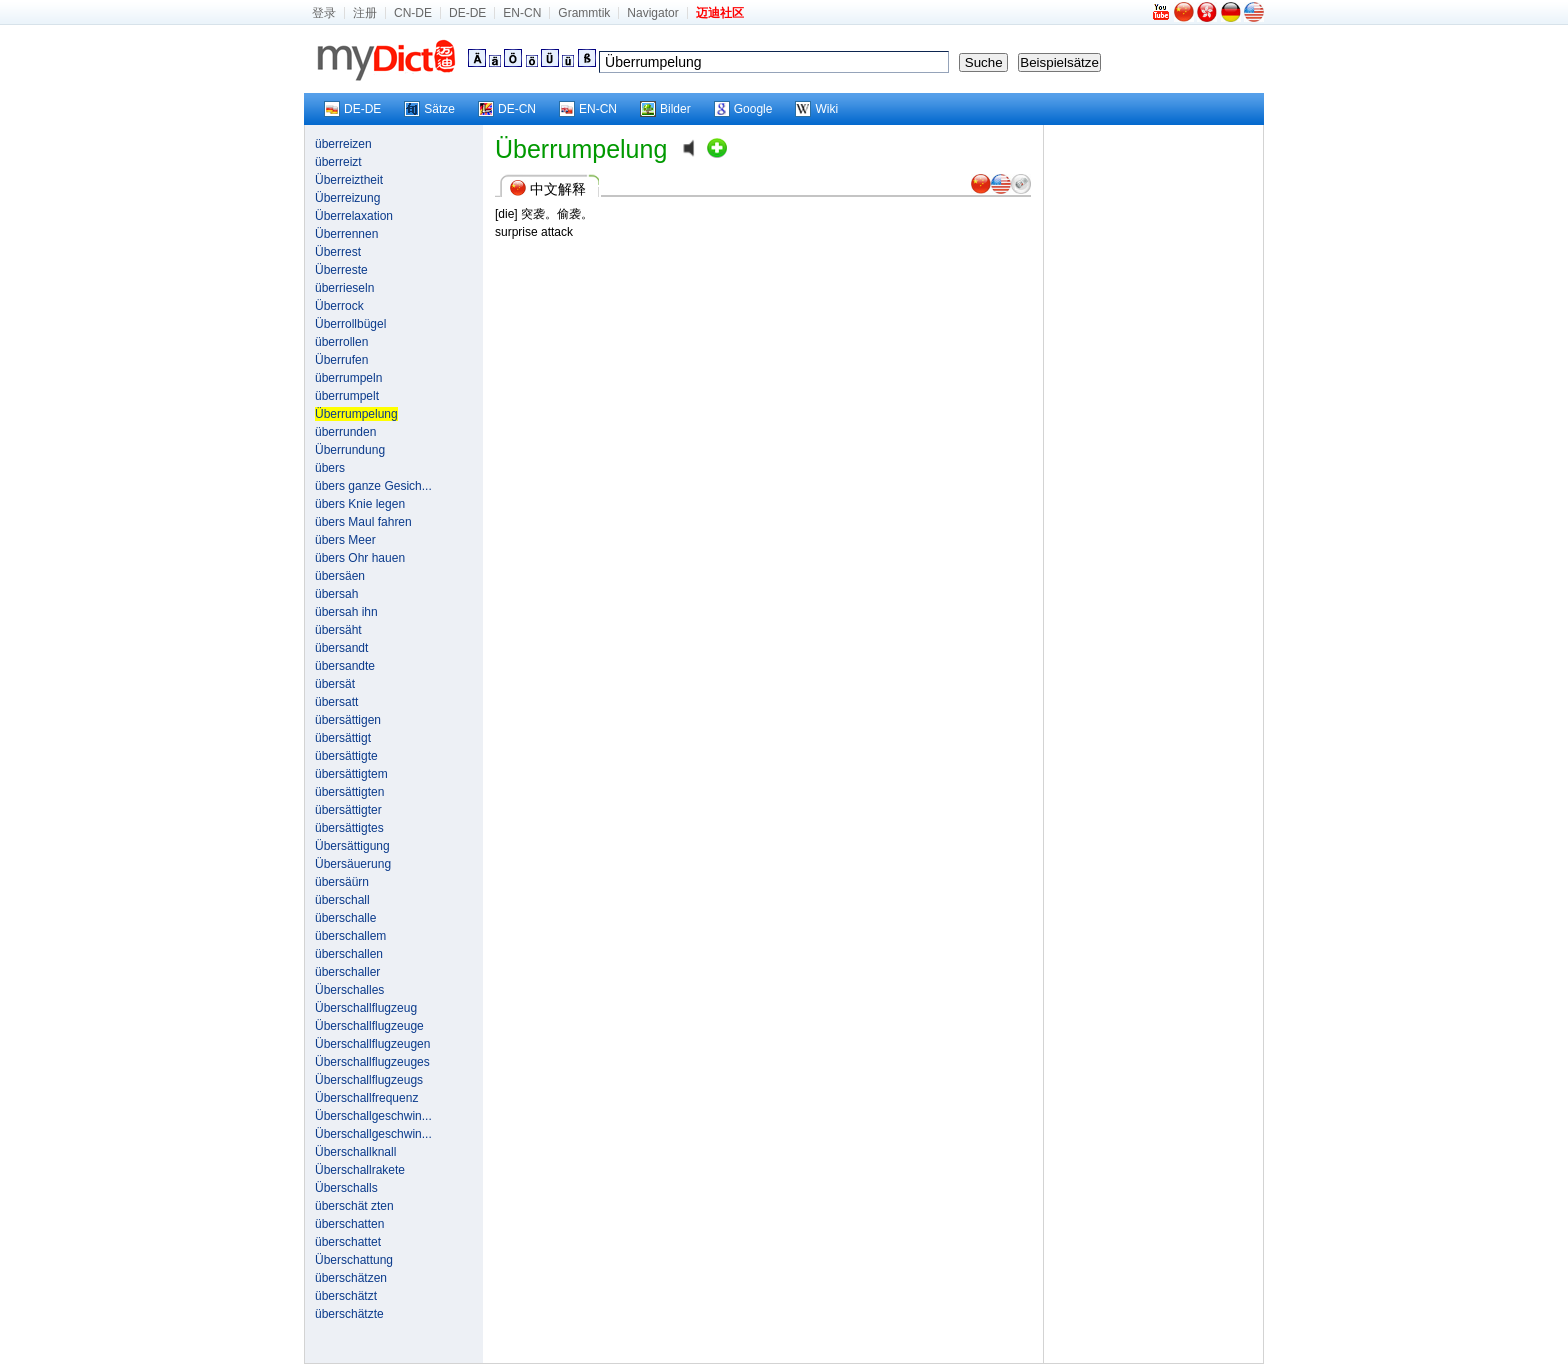 This screenshot has height=1364, width=1568. Describe the element at coordinates (354, 1206) in the screenshot. I see `überschät zten` at that location.